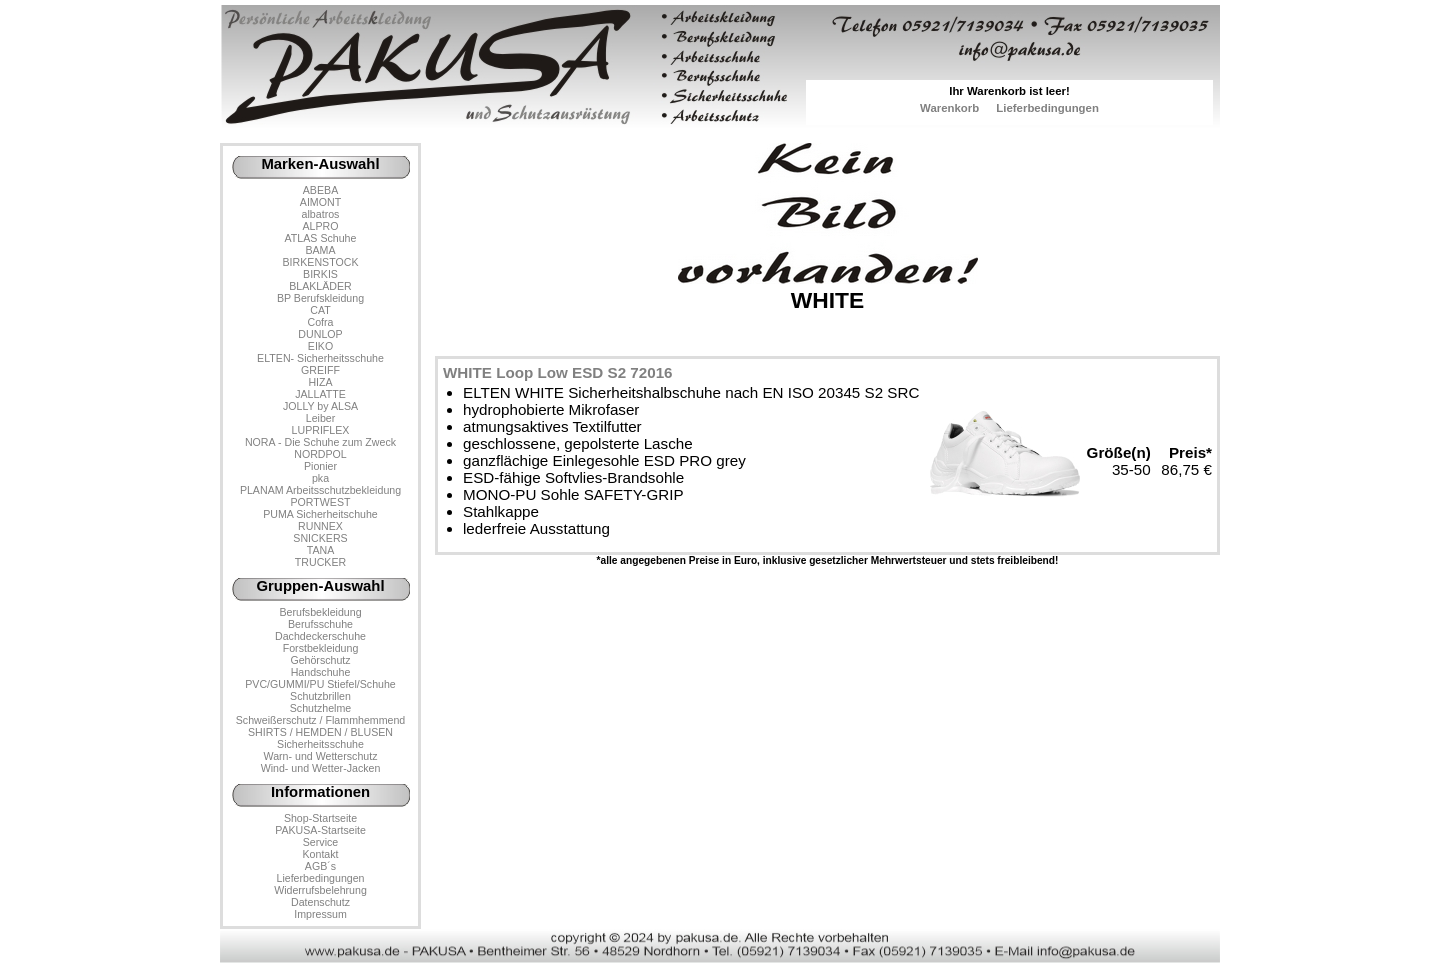 The width and height of the screenshot is (1440, 966). What do you see at coordinates (320, 310) in the screenshot?
I see `CAT` at bounding box center [320, 310].